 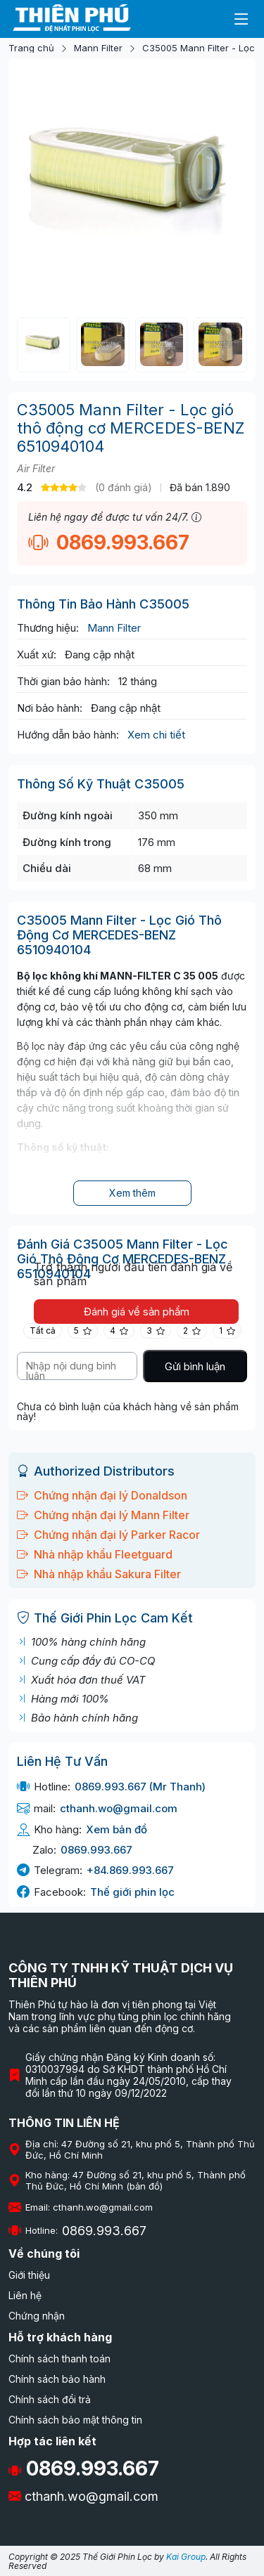 What do you see at coordinates (57, 2379) in the screenshot?
I see `Chính sách bảo hành` at bounding box center [57, 2379].